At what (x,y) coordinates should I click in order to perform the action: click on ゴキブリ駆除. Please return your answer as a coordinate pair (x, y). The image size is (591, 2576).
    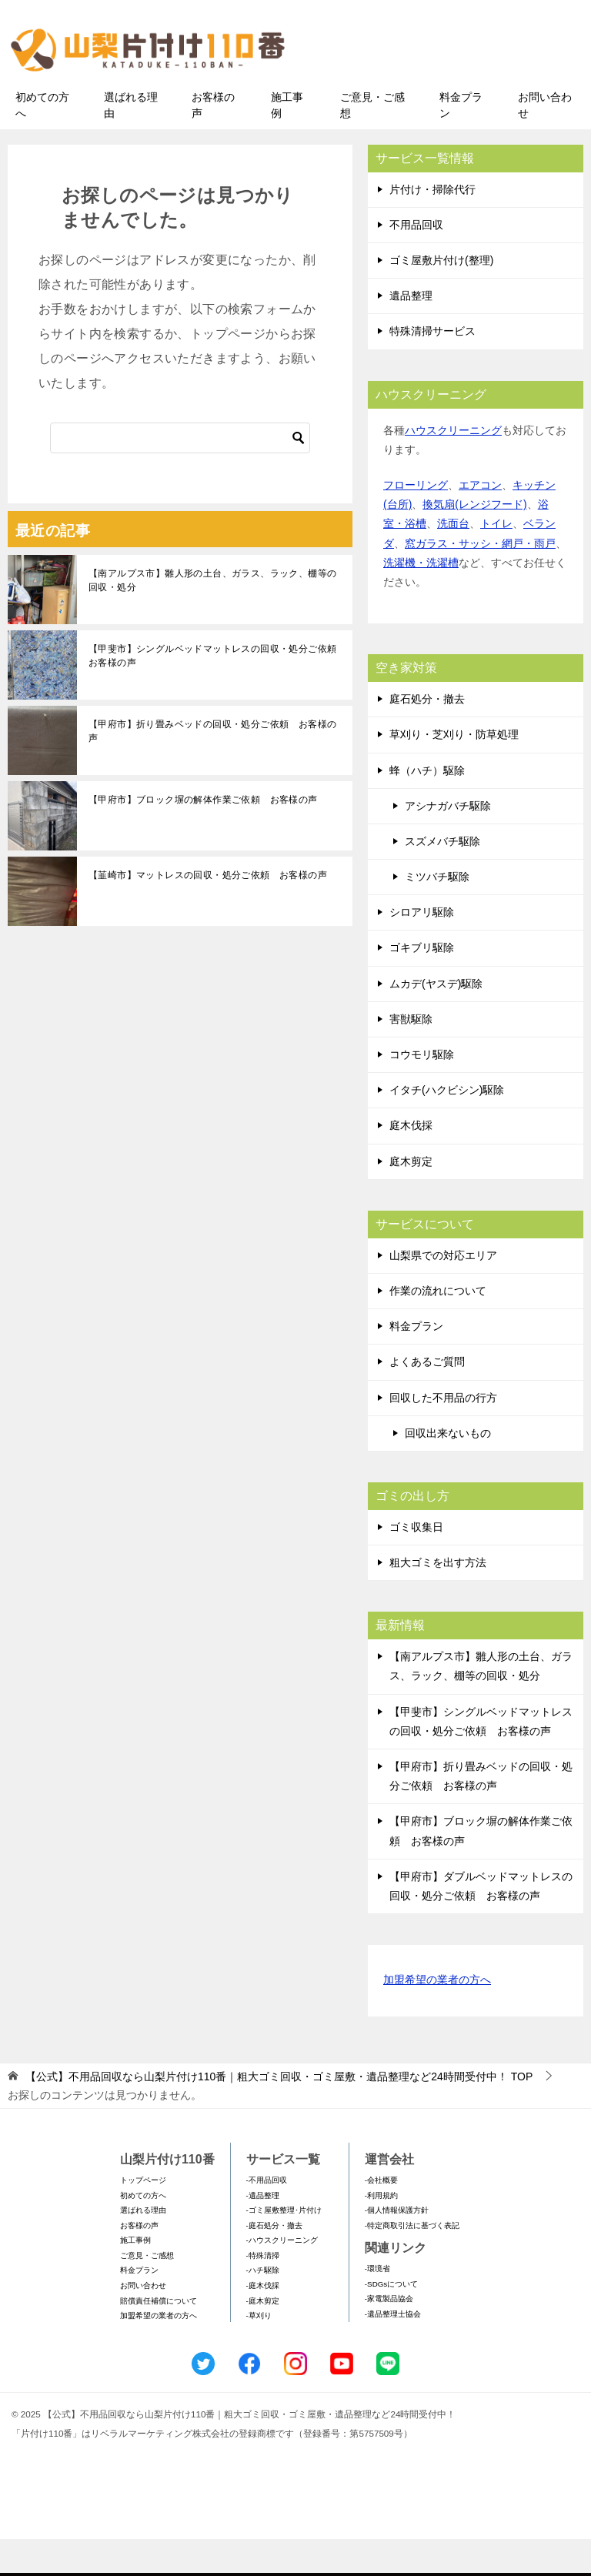
    Looking at the image, I should click on (421, 984).